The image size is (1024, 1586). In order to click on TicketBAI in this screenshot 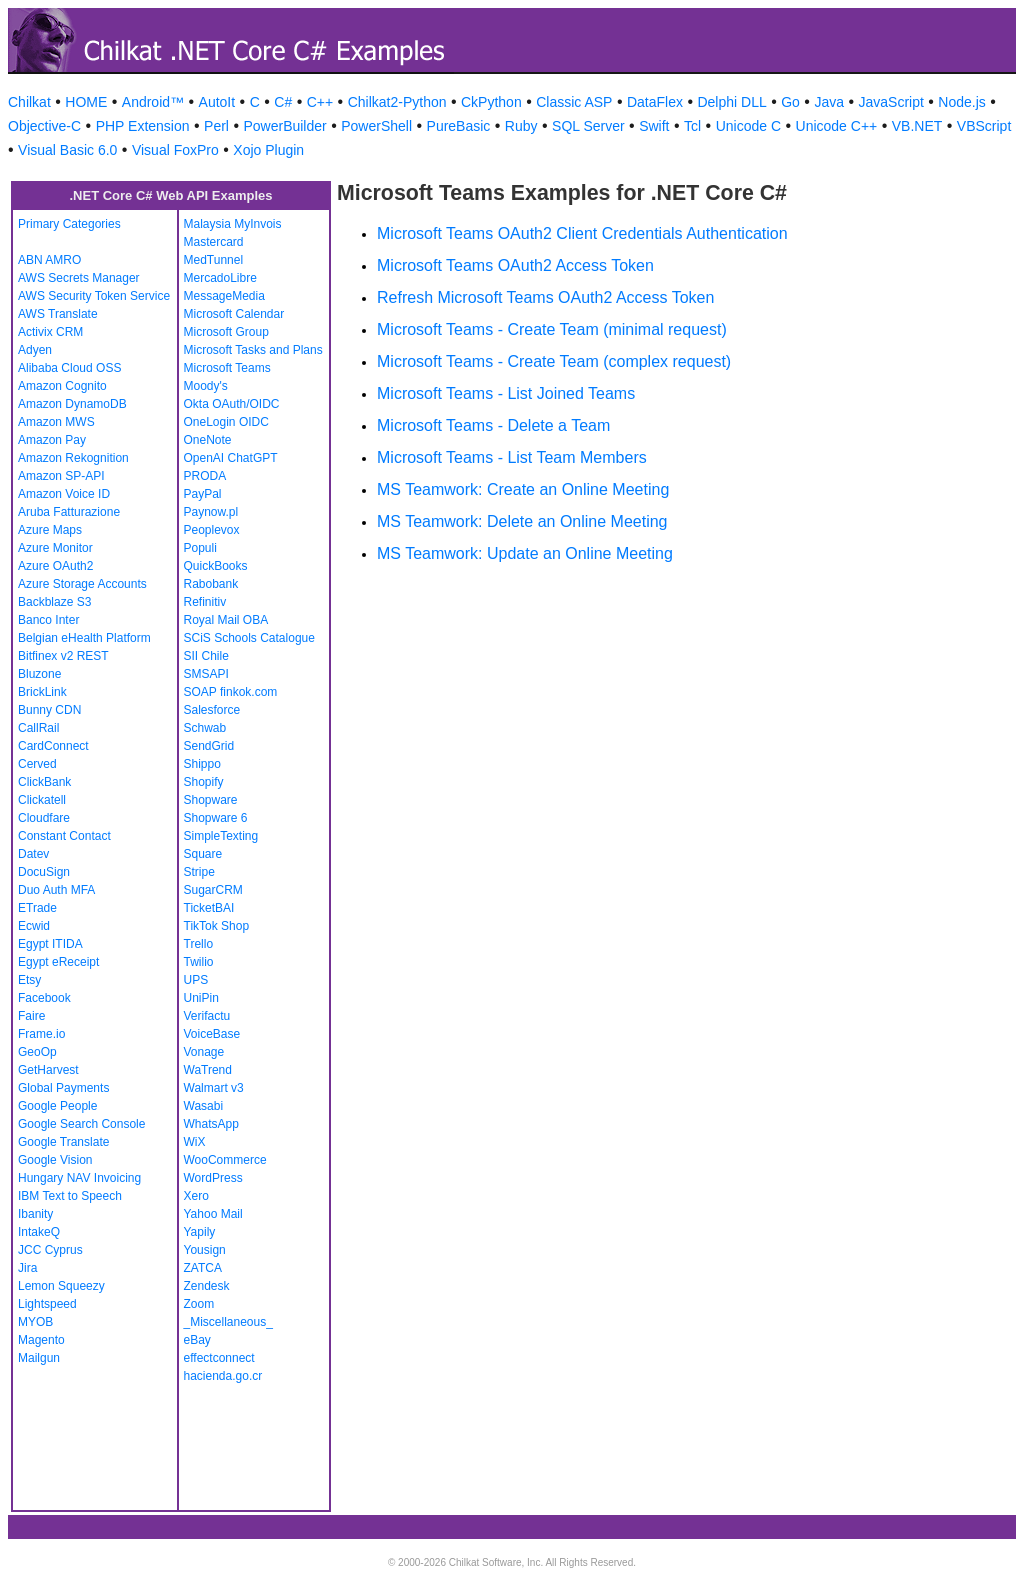, I will do `click(209, 908)`.